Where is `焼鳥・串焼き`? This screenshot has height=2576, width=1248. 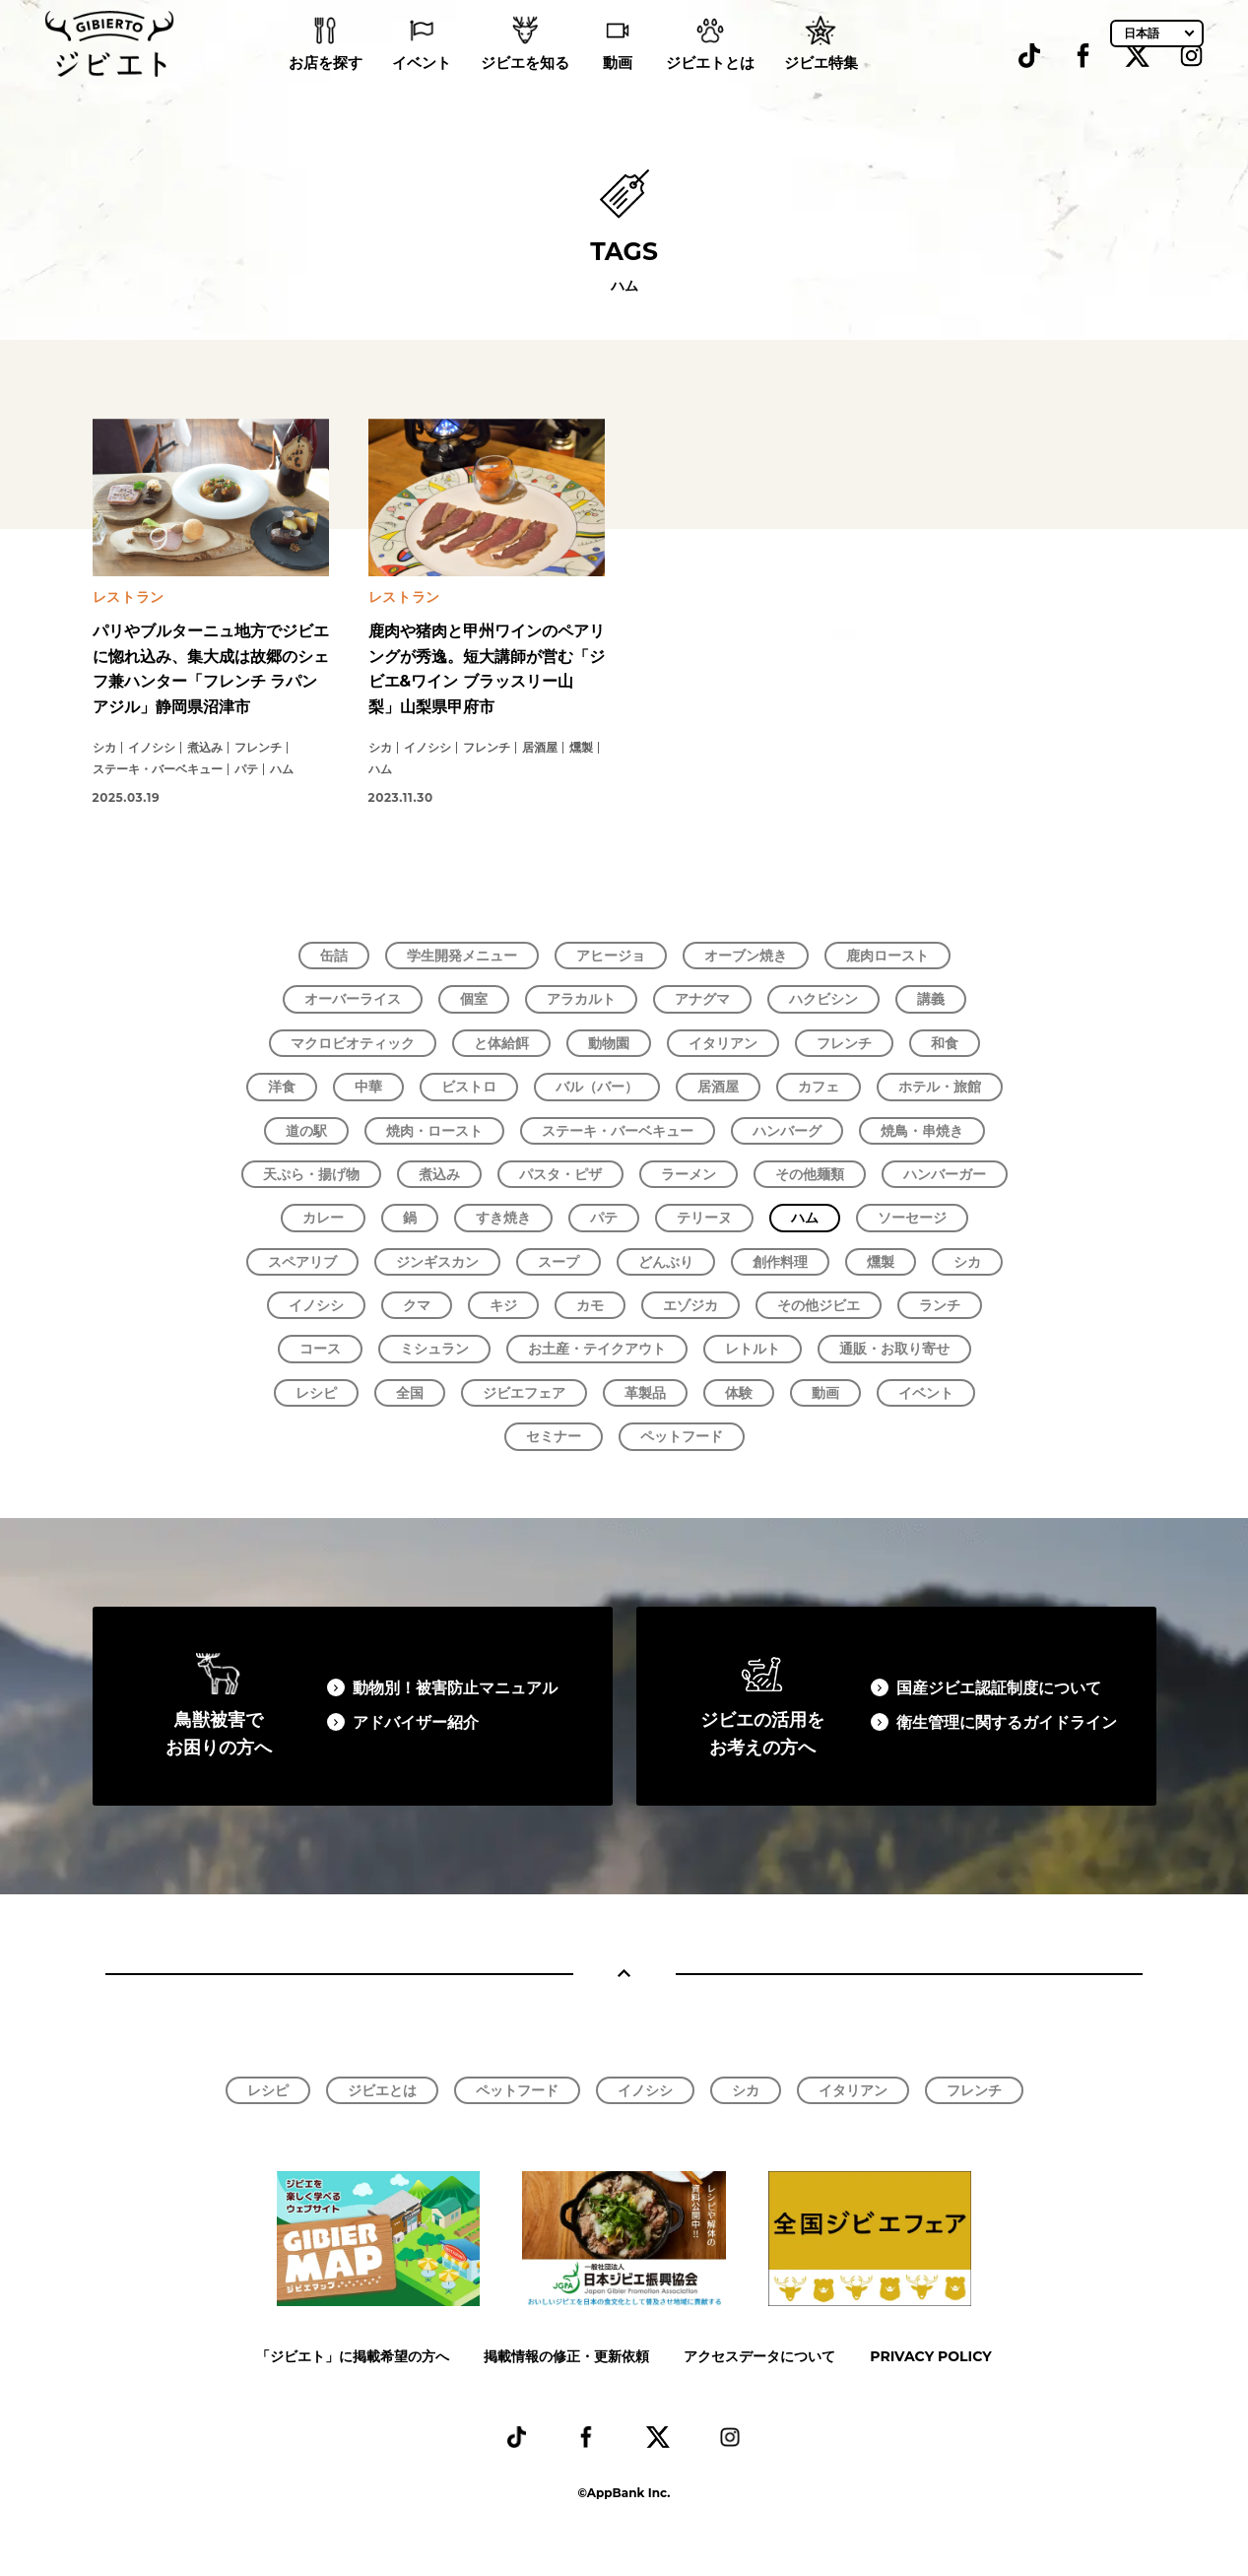
焼鳥・串焼き is located at coordinates (922, 1131).